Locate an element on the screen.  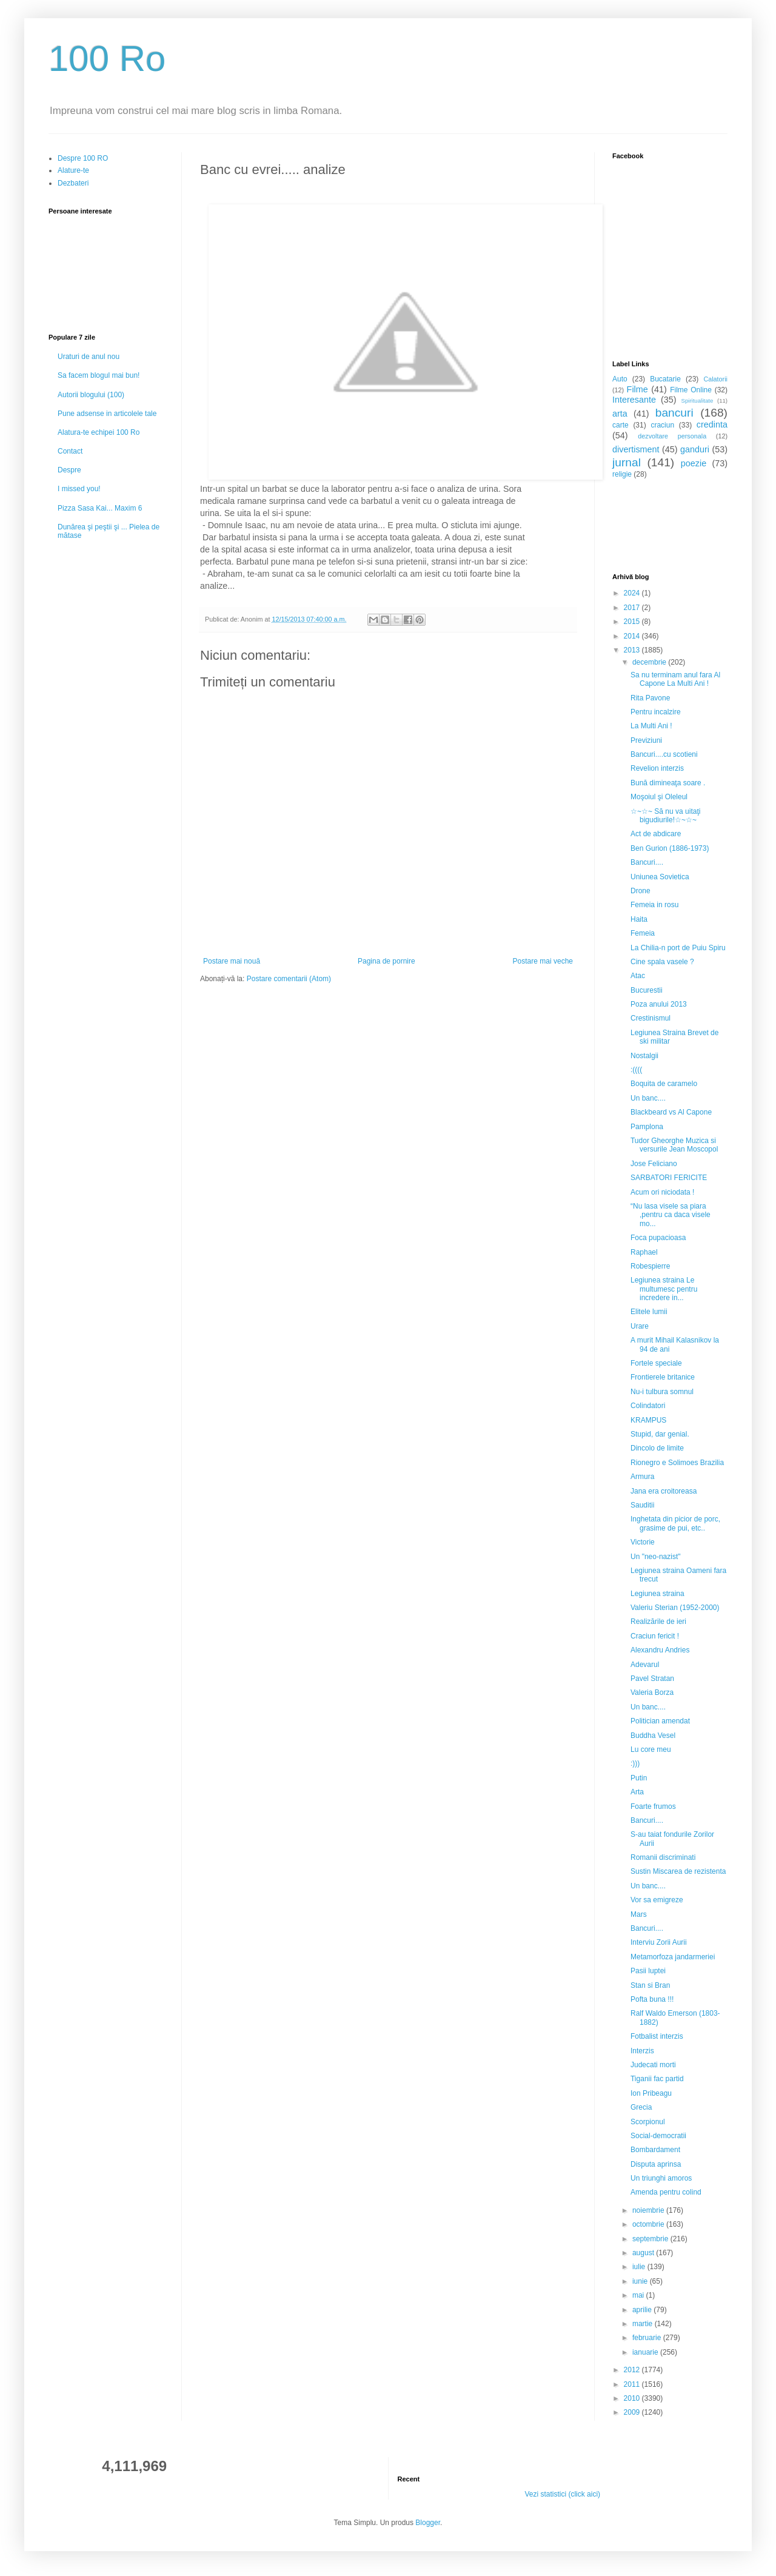
2012 is located at coordinates (633, 2370).